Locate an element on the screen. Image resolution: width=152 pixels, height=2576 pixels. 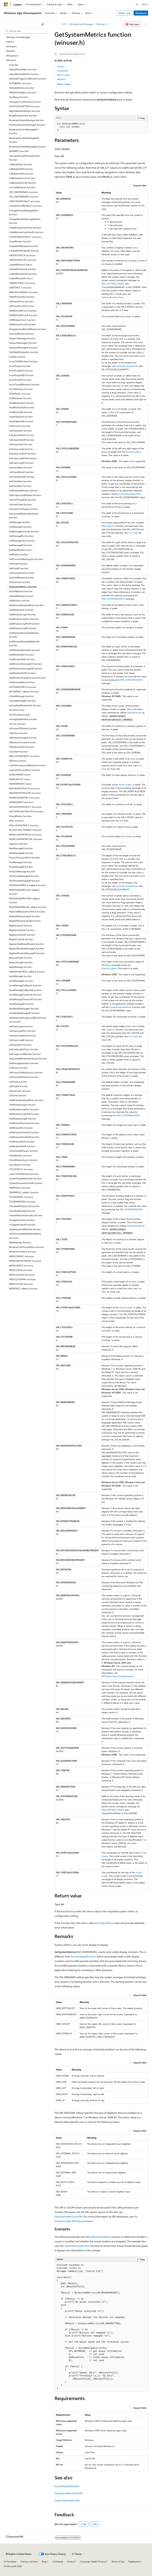
EnumPropsW function [treeitem] is located at coordinates (20, 379).